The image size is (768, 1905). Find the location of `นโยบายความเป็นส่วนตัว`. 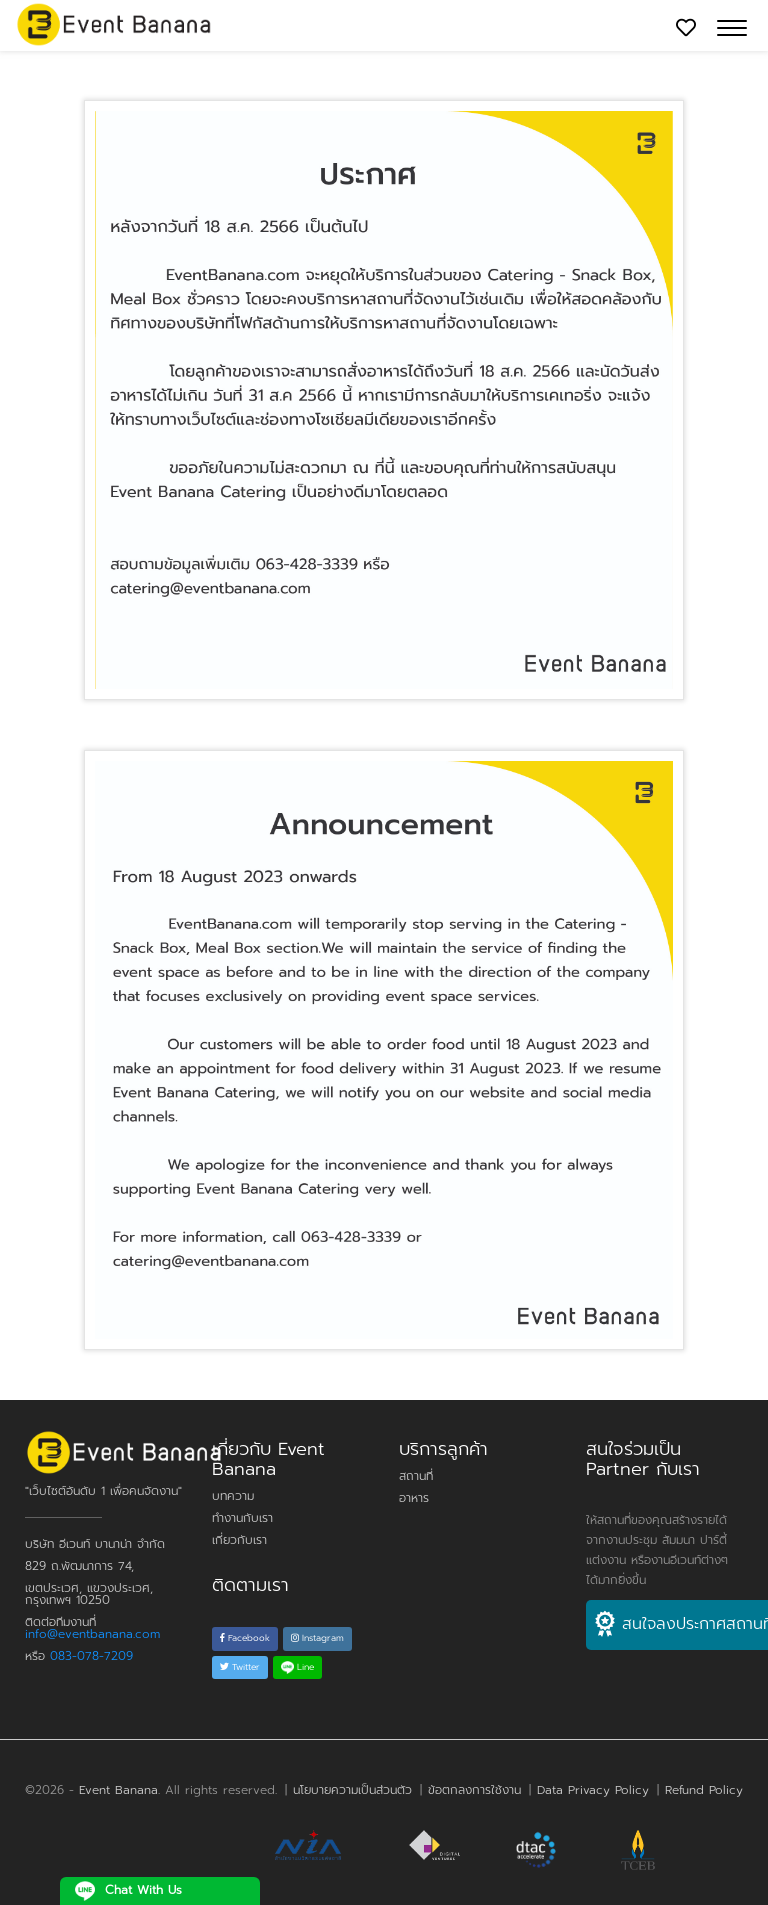

นโยบายความเป็นส่วนตัว is located at coordinates (352, 1790).